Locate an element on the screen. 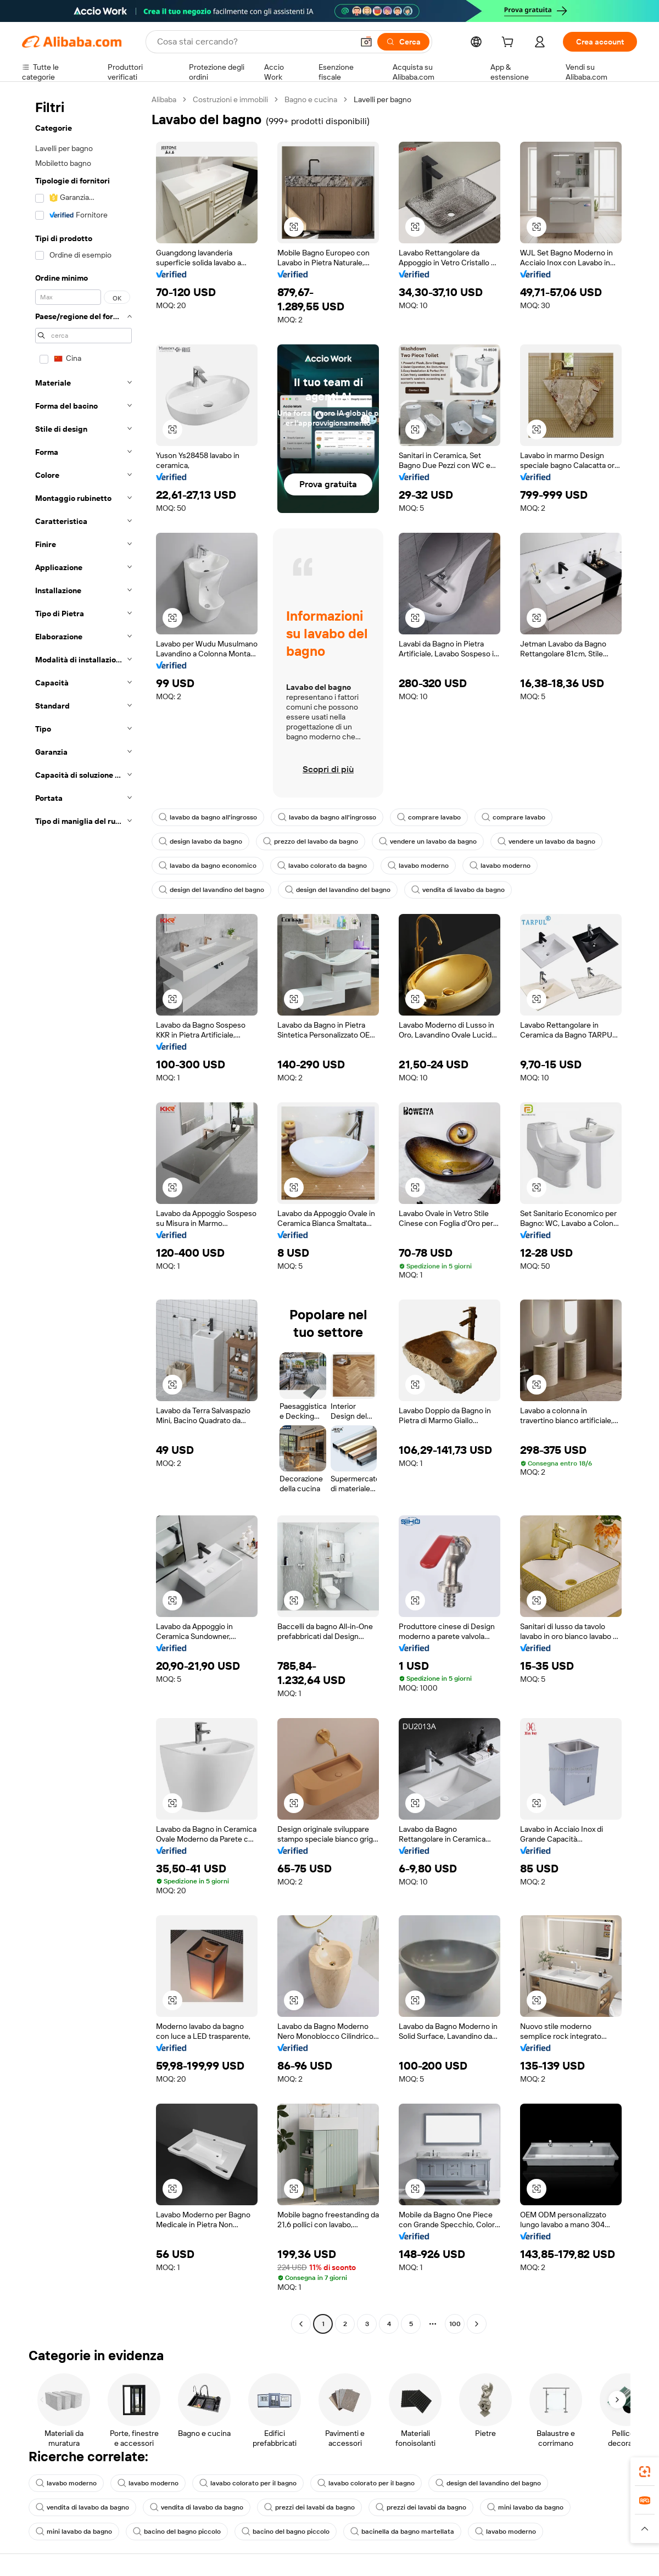 The image size is (659, 2576). lavabo da bagno economico is located at coordinates (207, 865).